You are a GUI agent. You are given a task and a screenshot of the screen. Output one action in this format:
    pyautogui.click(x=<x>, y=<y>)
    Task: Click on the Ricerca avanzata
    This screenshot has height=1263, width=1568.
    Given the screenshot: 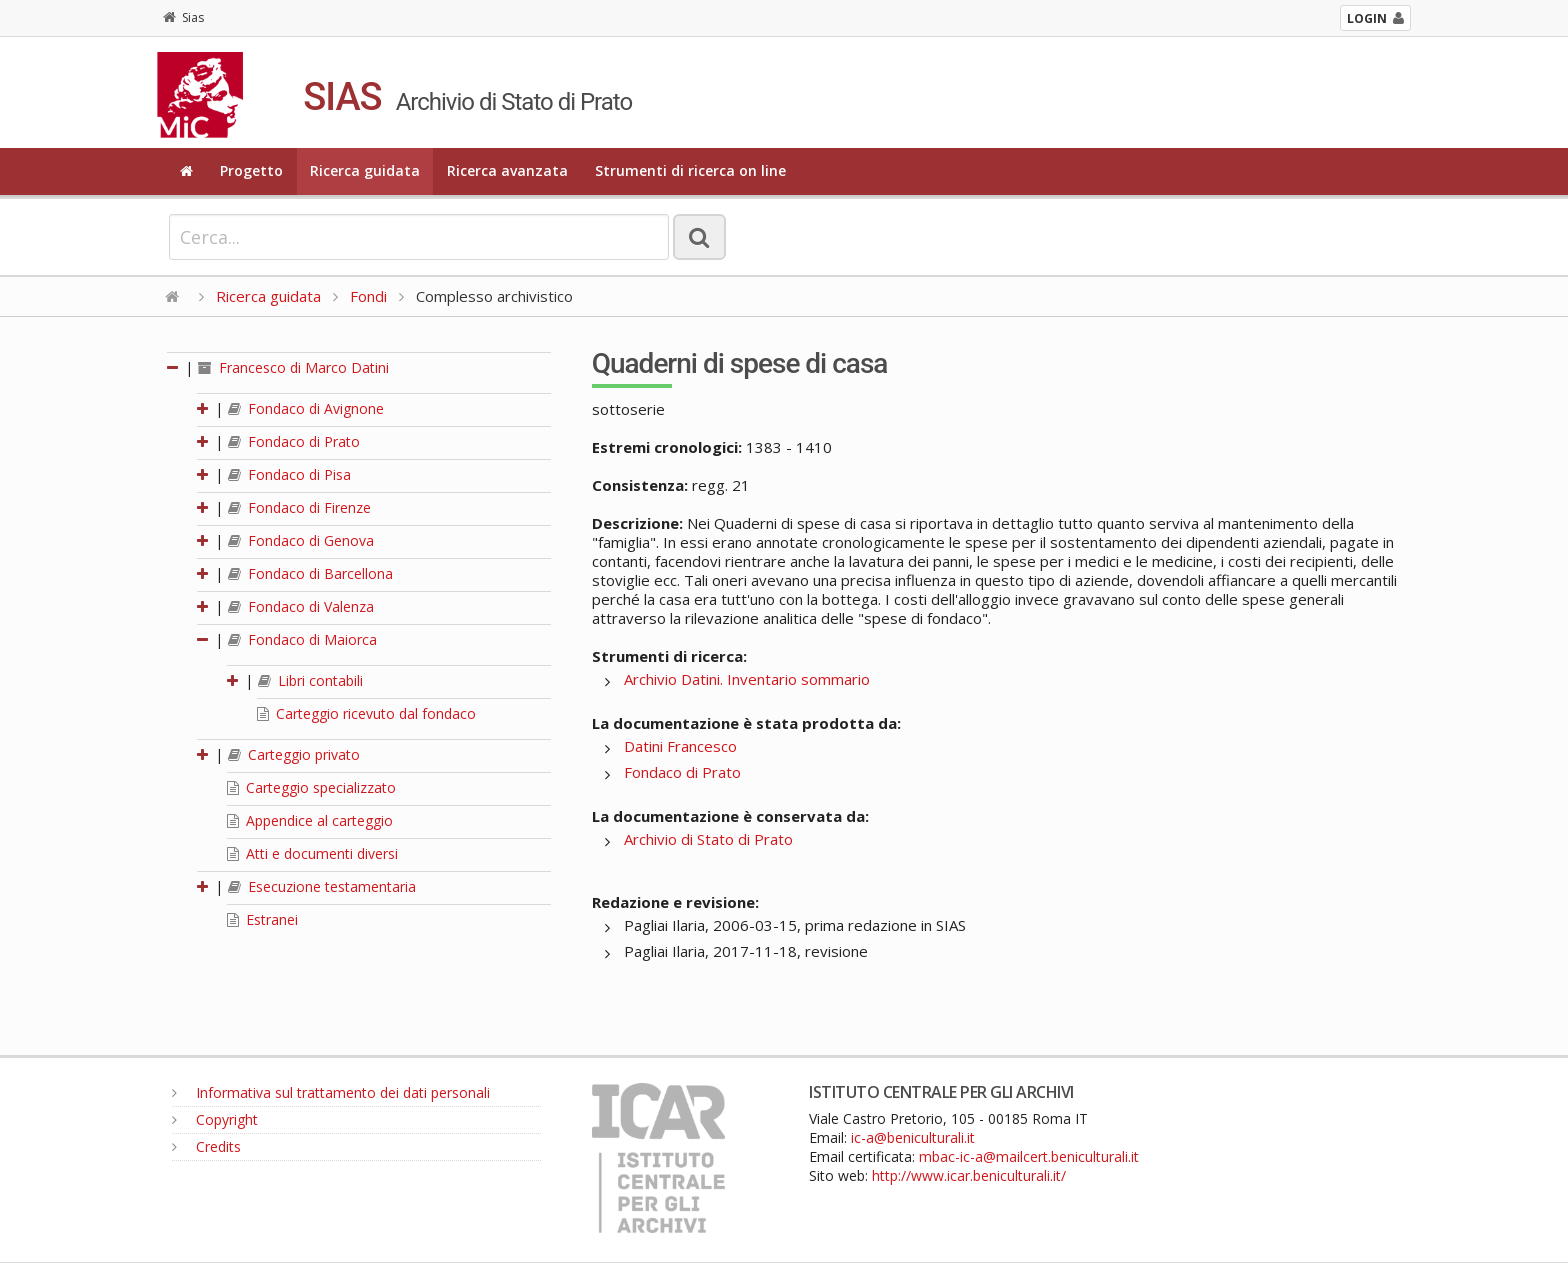 What is the action you would take?
    pyautogui.click(x=507, y=170)
    